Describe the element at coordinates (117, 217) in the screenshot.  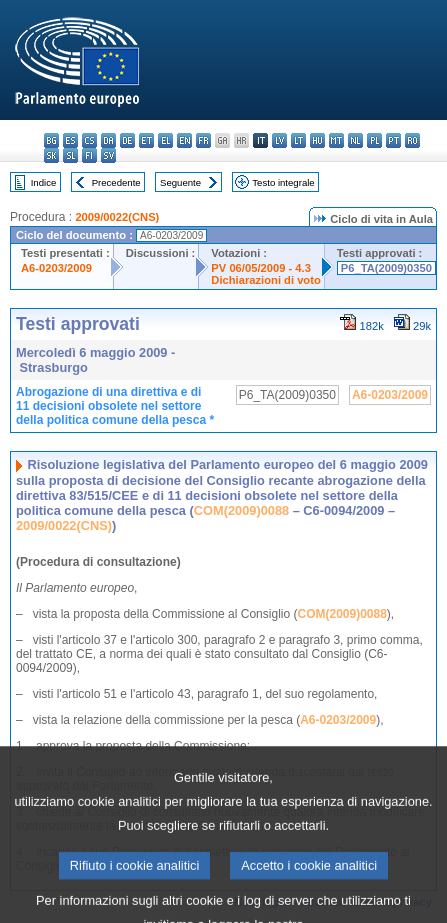
I see `2009/0022(CNS)` at that location.